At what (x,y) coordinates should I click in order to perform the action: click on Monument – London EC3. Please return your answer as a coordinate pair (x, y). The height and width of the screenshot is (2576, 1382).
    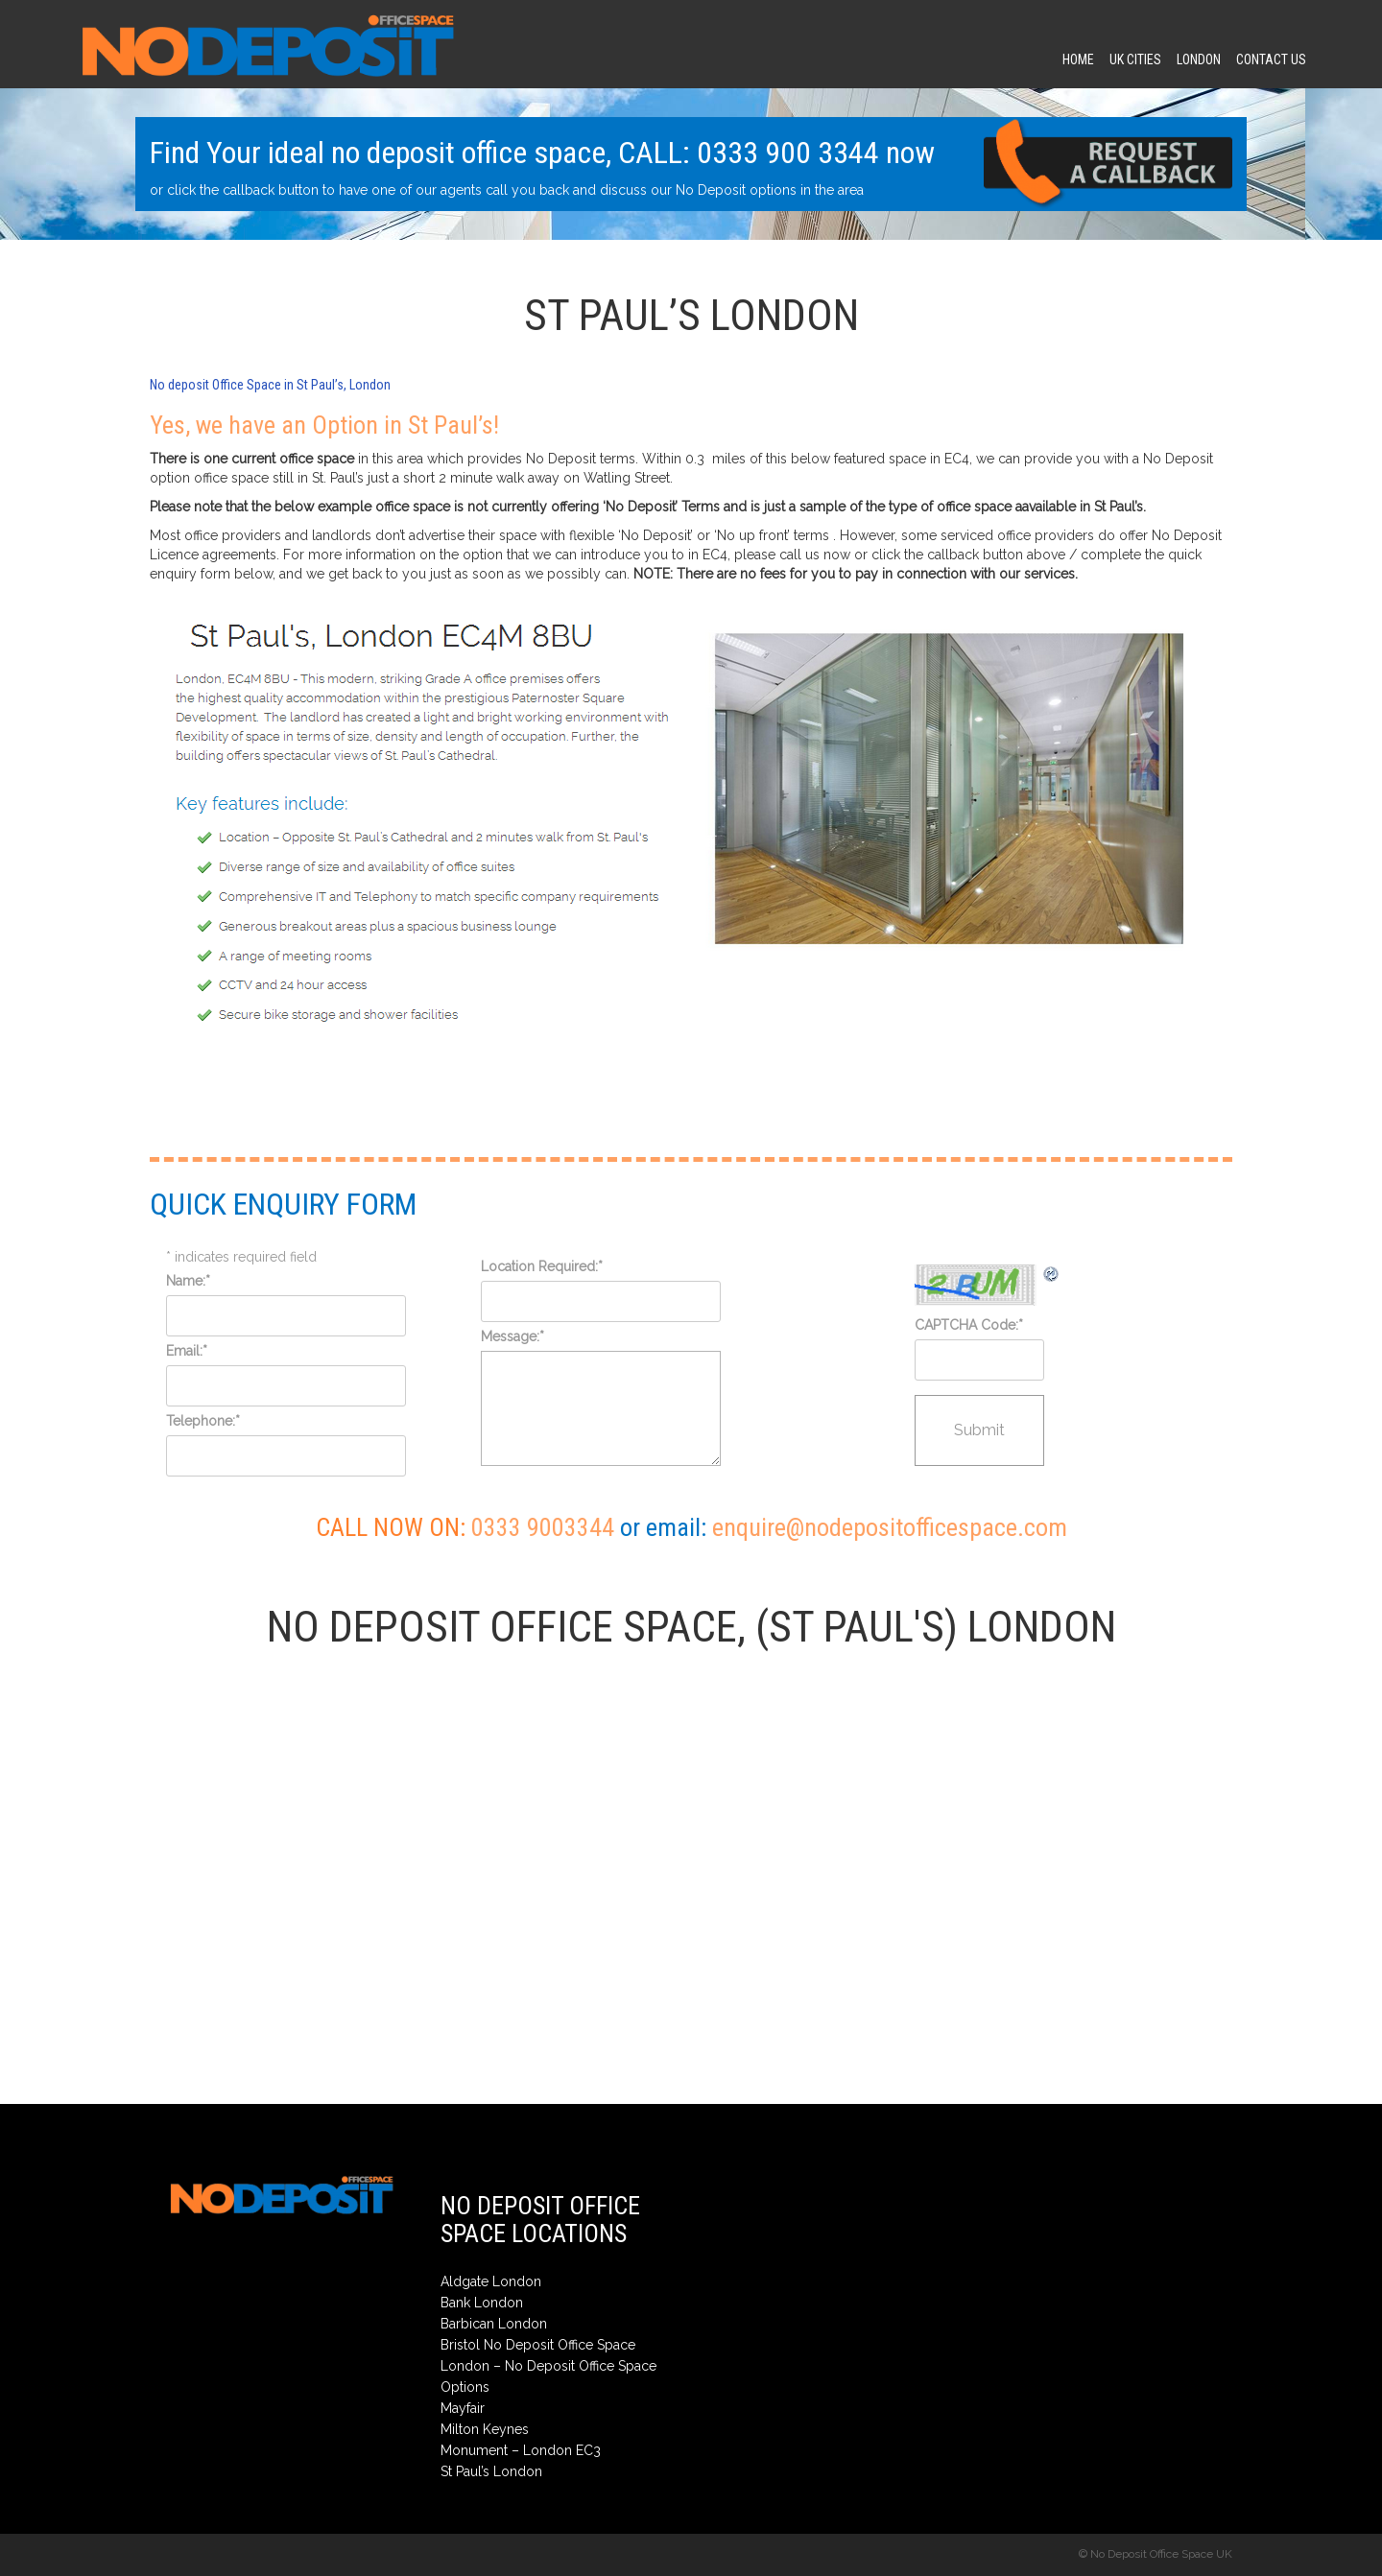
    Looking at the image, I should click on (521, 2450).